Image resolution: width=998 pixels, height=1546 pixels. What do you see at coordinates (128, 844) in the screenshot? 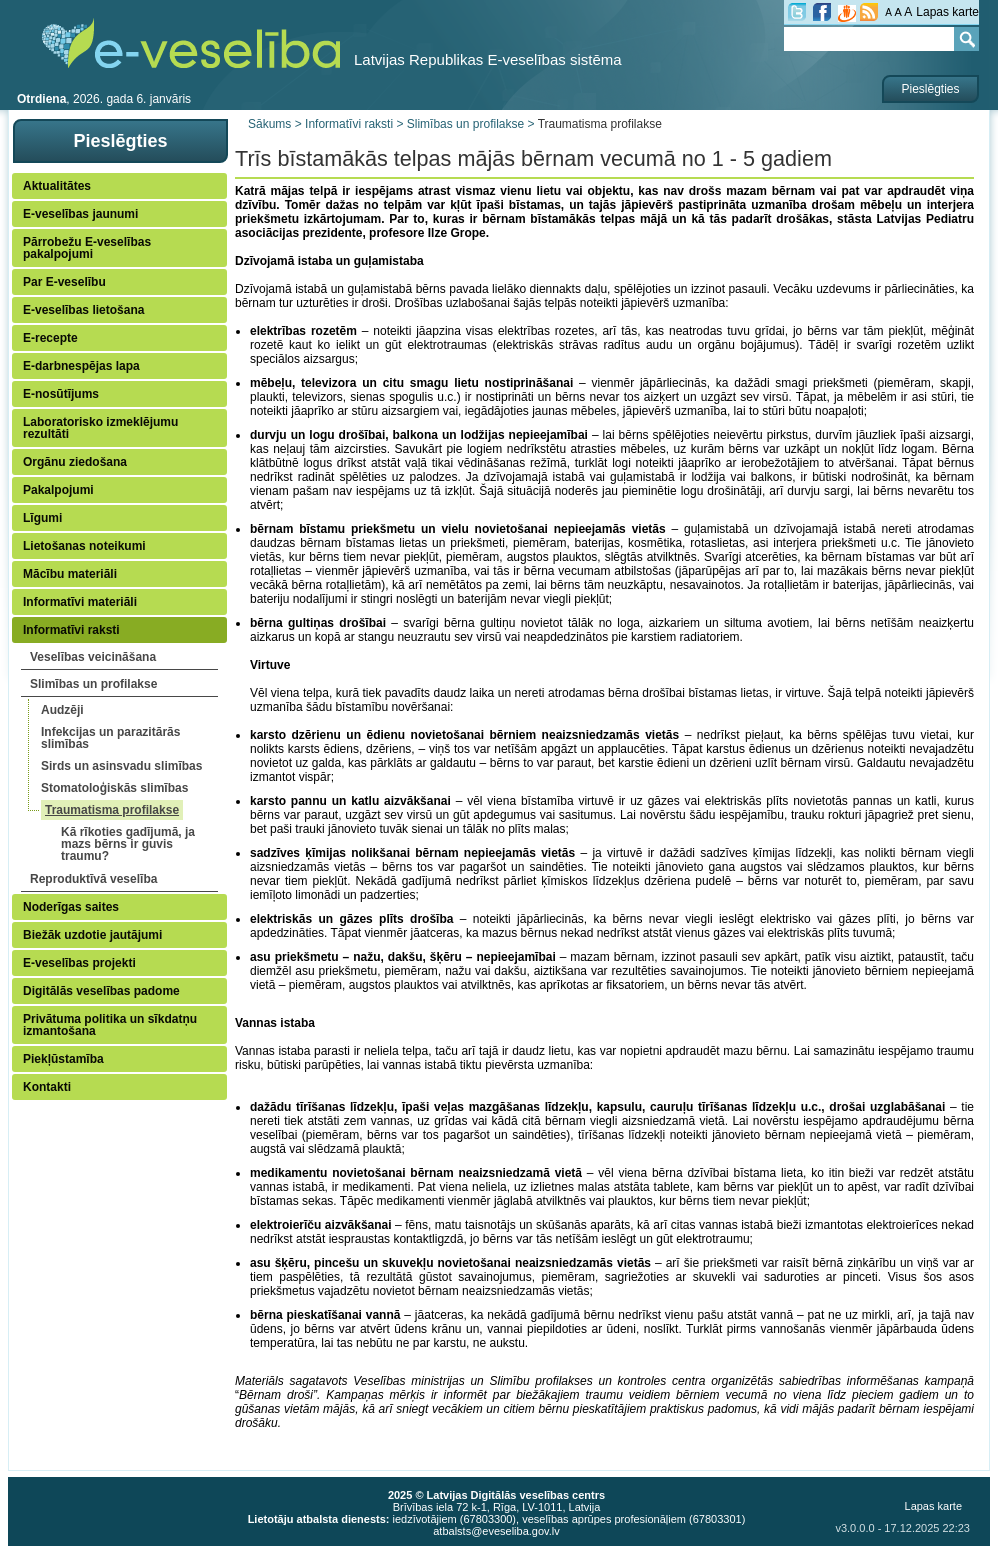
I see `Kā rīkoties gadījumā, ja mazs bērns ir guvis traumu?` at bounding box center [128, 844].